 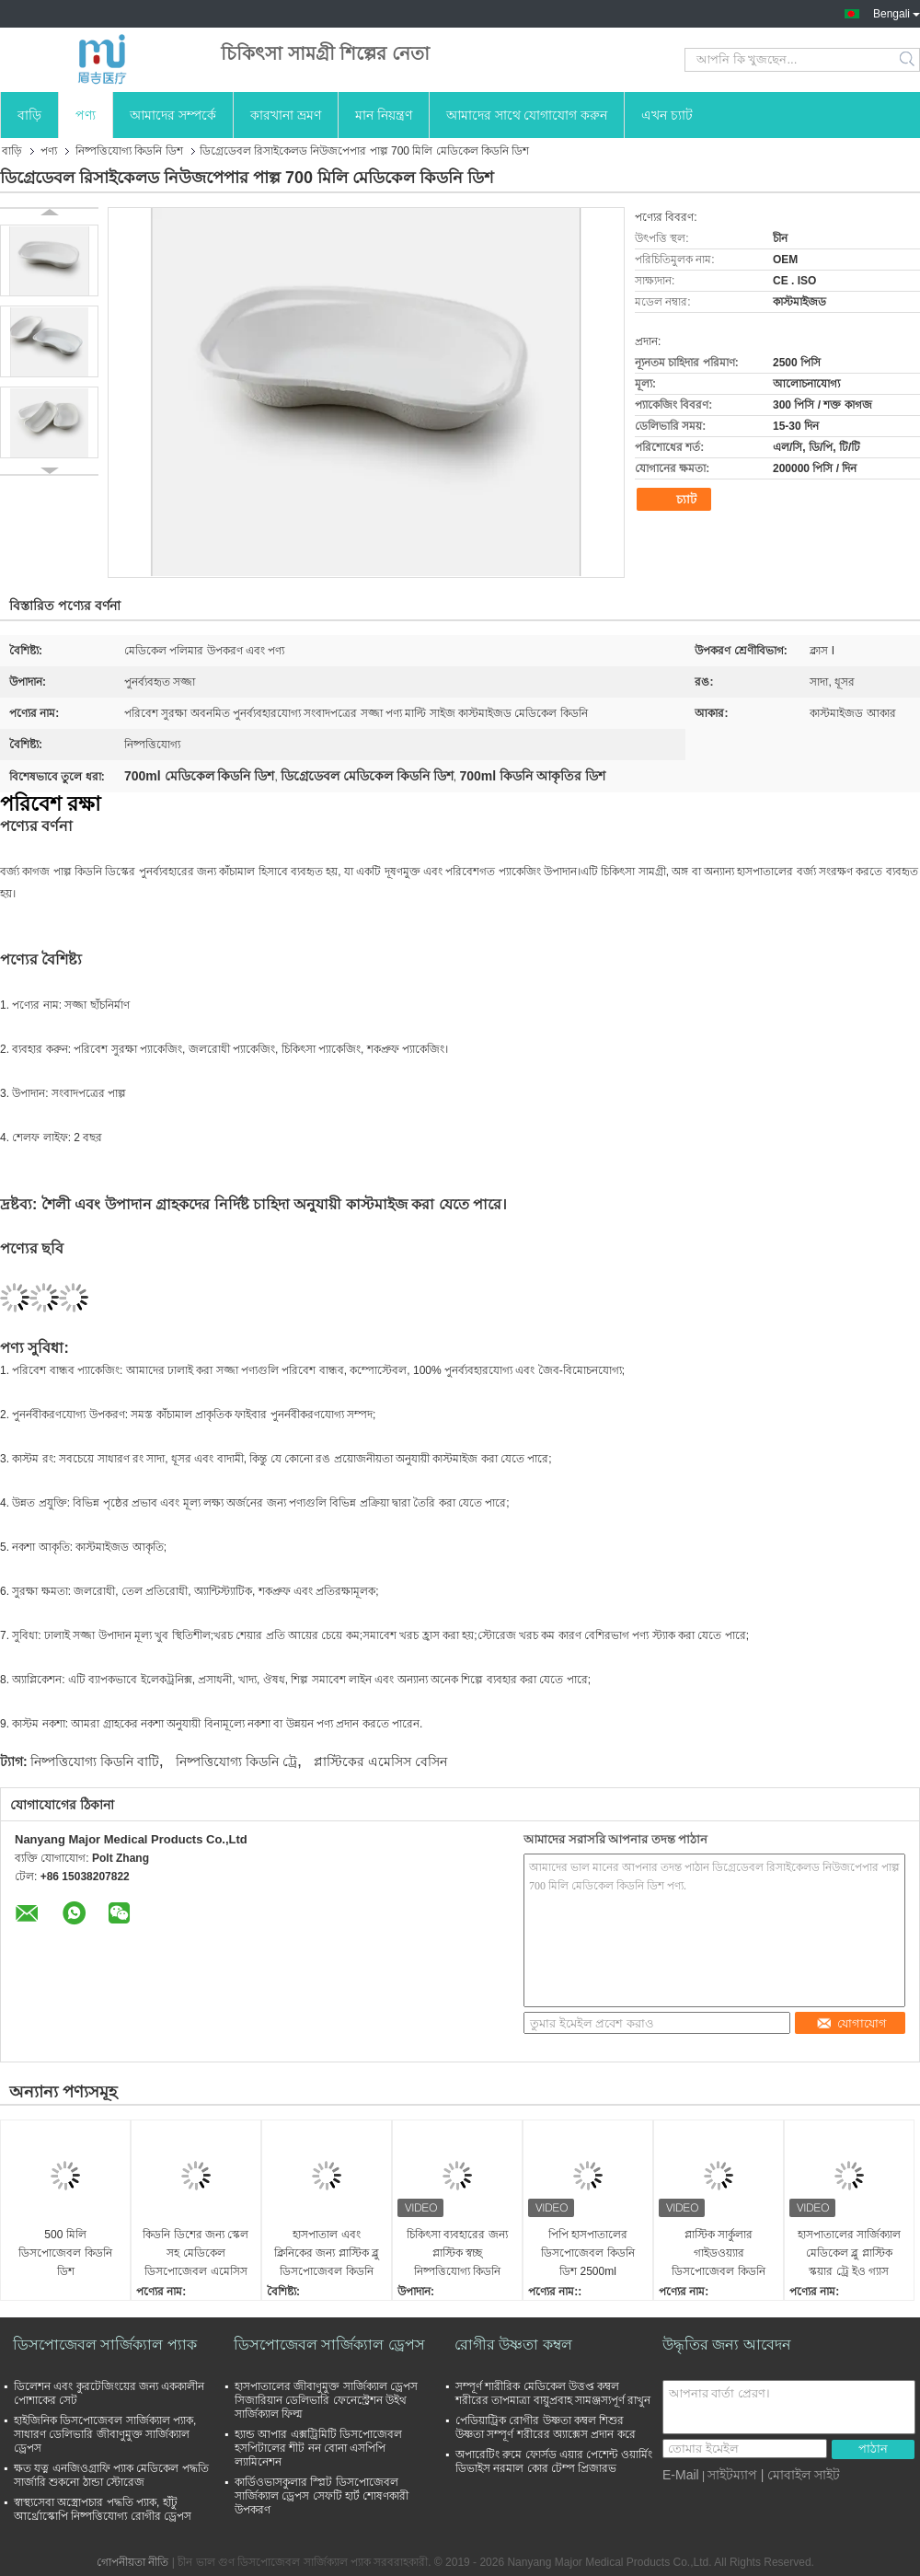 What do you see at coordinates (545, 2427) in the screenshot?
I see `পেডিয়াট্রিক রোগীর উষ্ণতা কম্বল শিশুর উষ্ণতা সম্পূর্ণ শরীরের অ্যাক্সেস প্রদান করে` at bounding box center [545, 2427].